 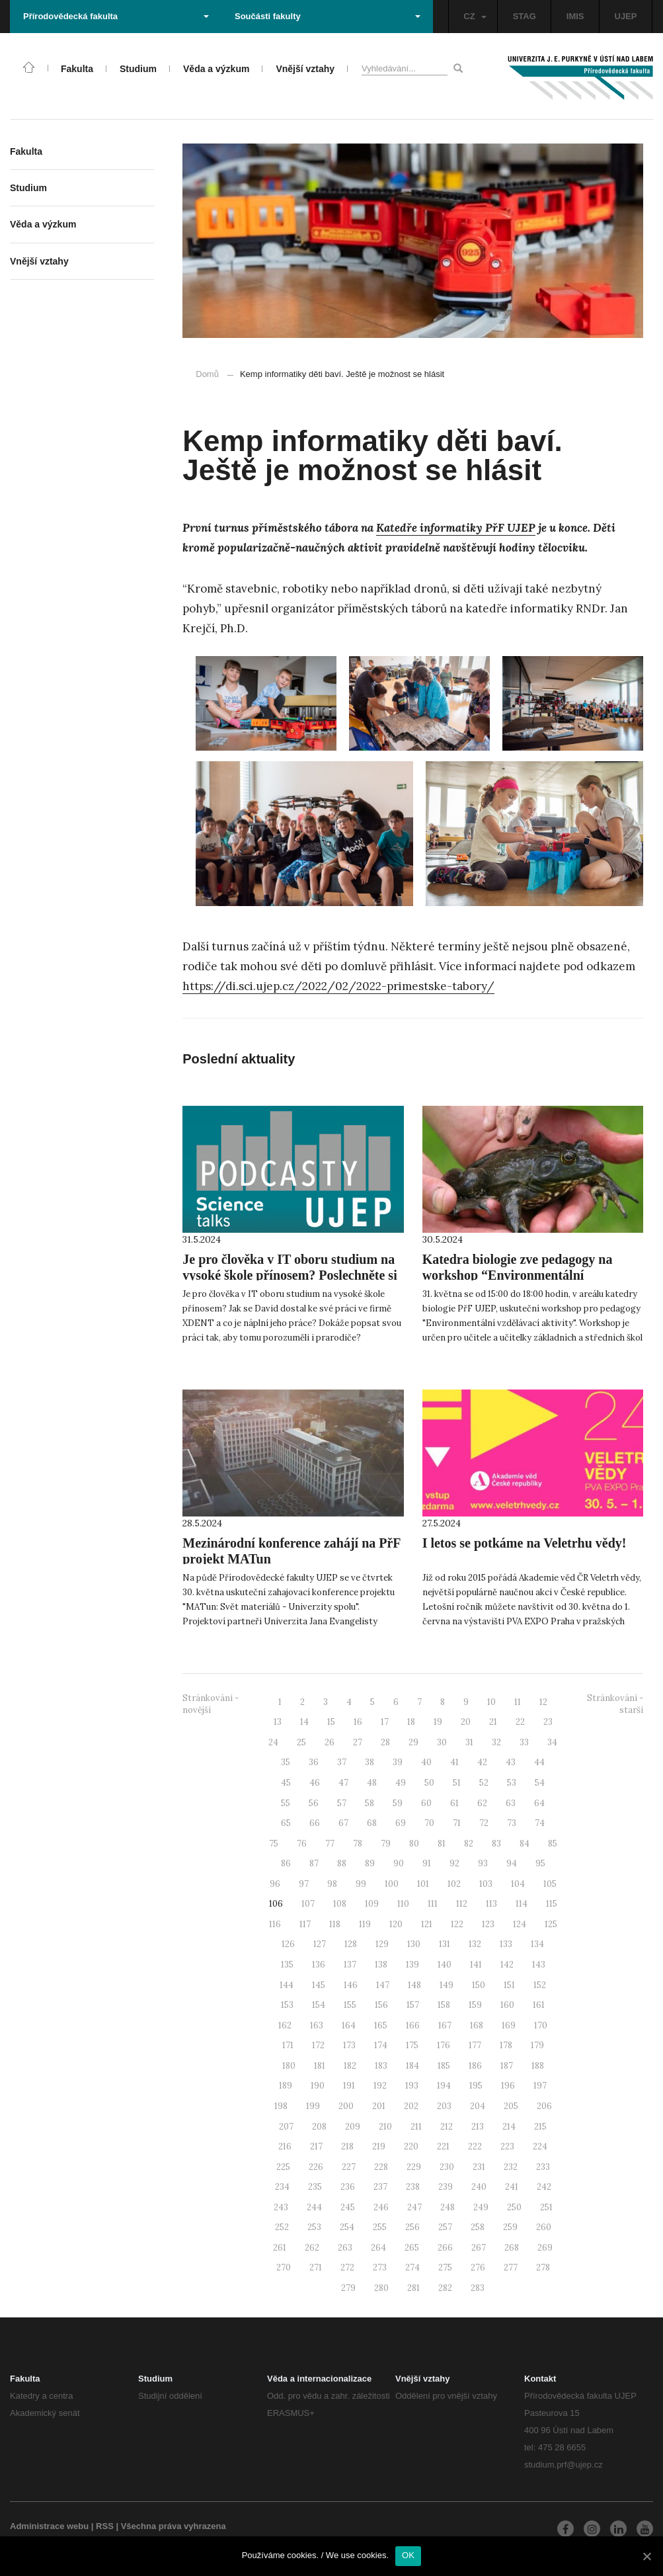 I want to click on 40, so click(x=426, y=1762).